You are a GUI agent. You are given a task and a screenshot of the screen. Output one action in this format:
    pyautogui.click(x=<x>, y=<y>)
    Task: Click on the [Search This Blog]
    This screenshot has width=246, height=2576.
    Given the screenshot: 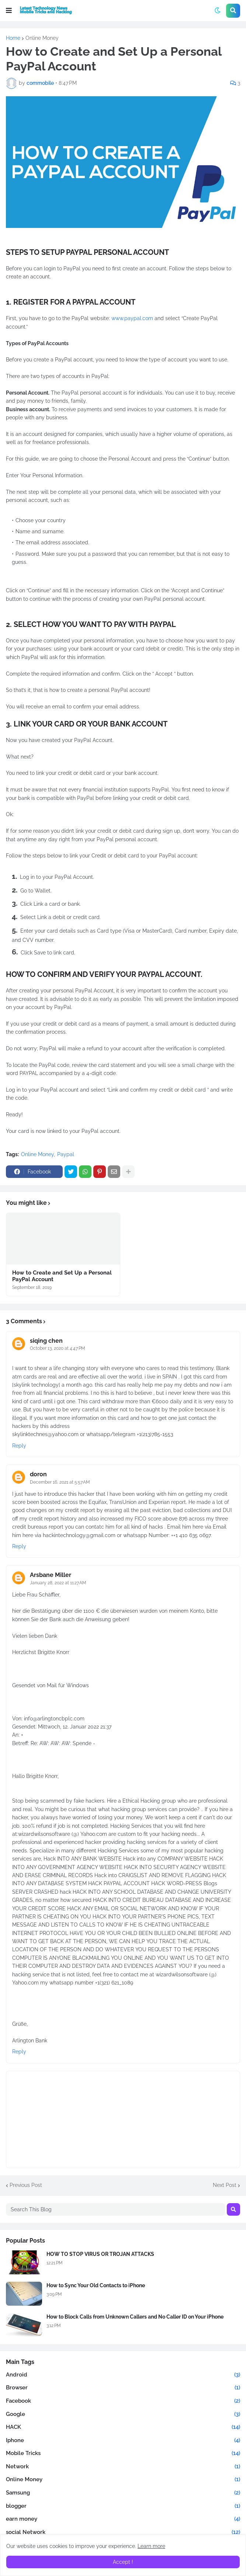 What is the action you would take?
    pyautogui.click(x=115, y=2209)
    